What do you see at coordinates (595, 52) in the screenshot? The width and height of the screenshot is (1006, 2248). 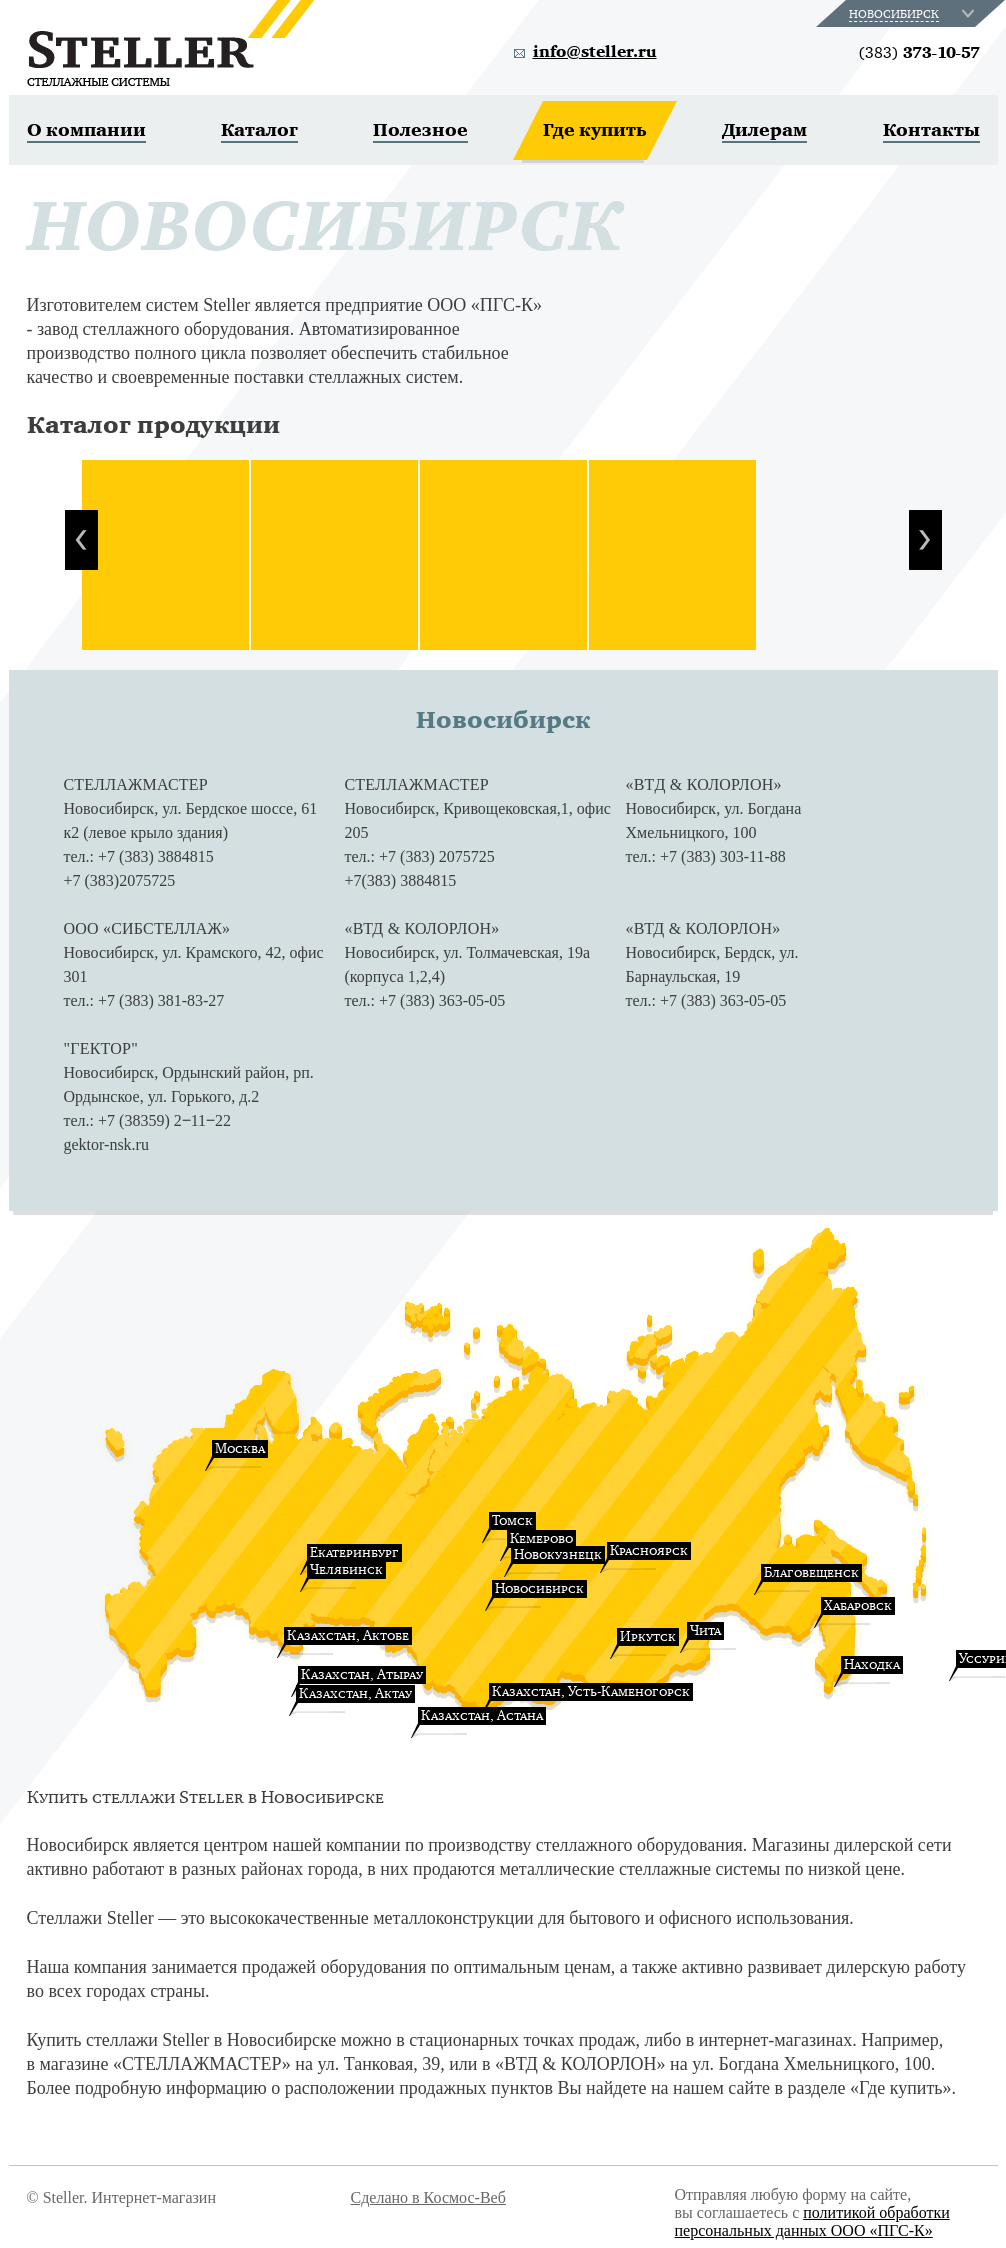 I see `info@steller.ru` at bounding box center [595, 52].